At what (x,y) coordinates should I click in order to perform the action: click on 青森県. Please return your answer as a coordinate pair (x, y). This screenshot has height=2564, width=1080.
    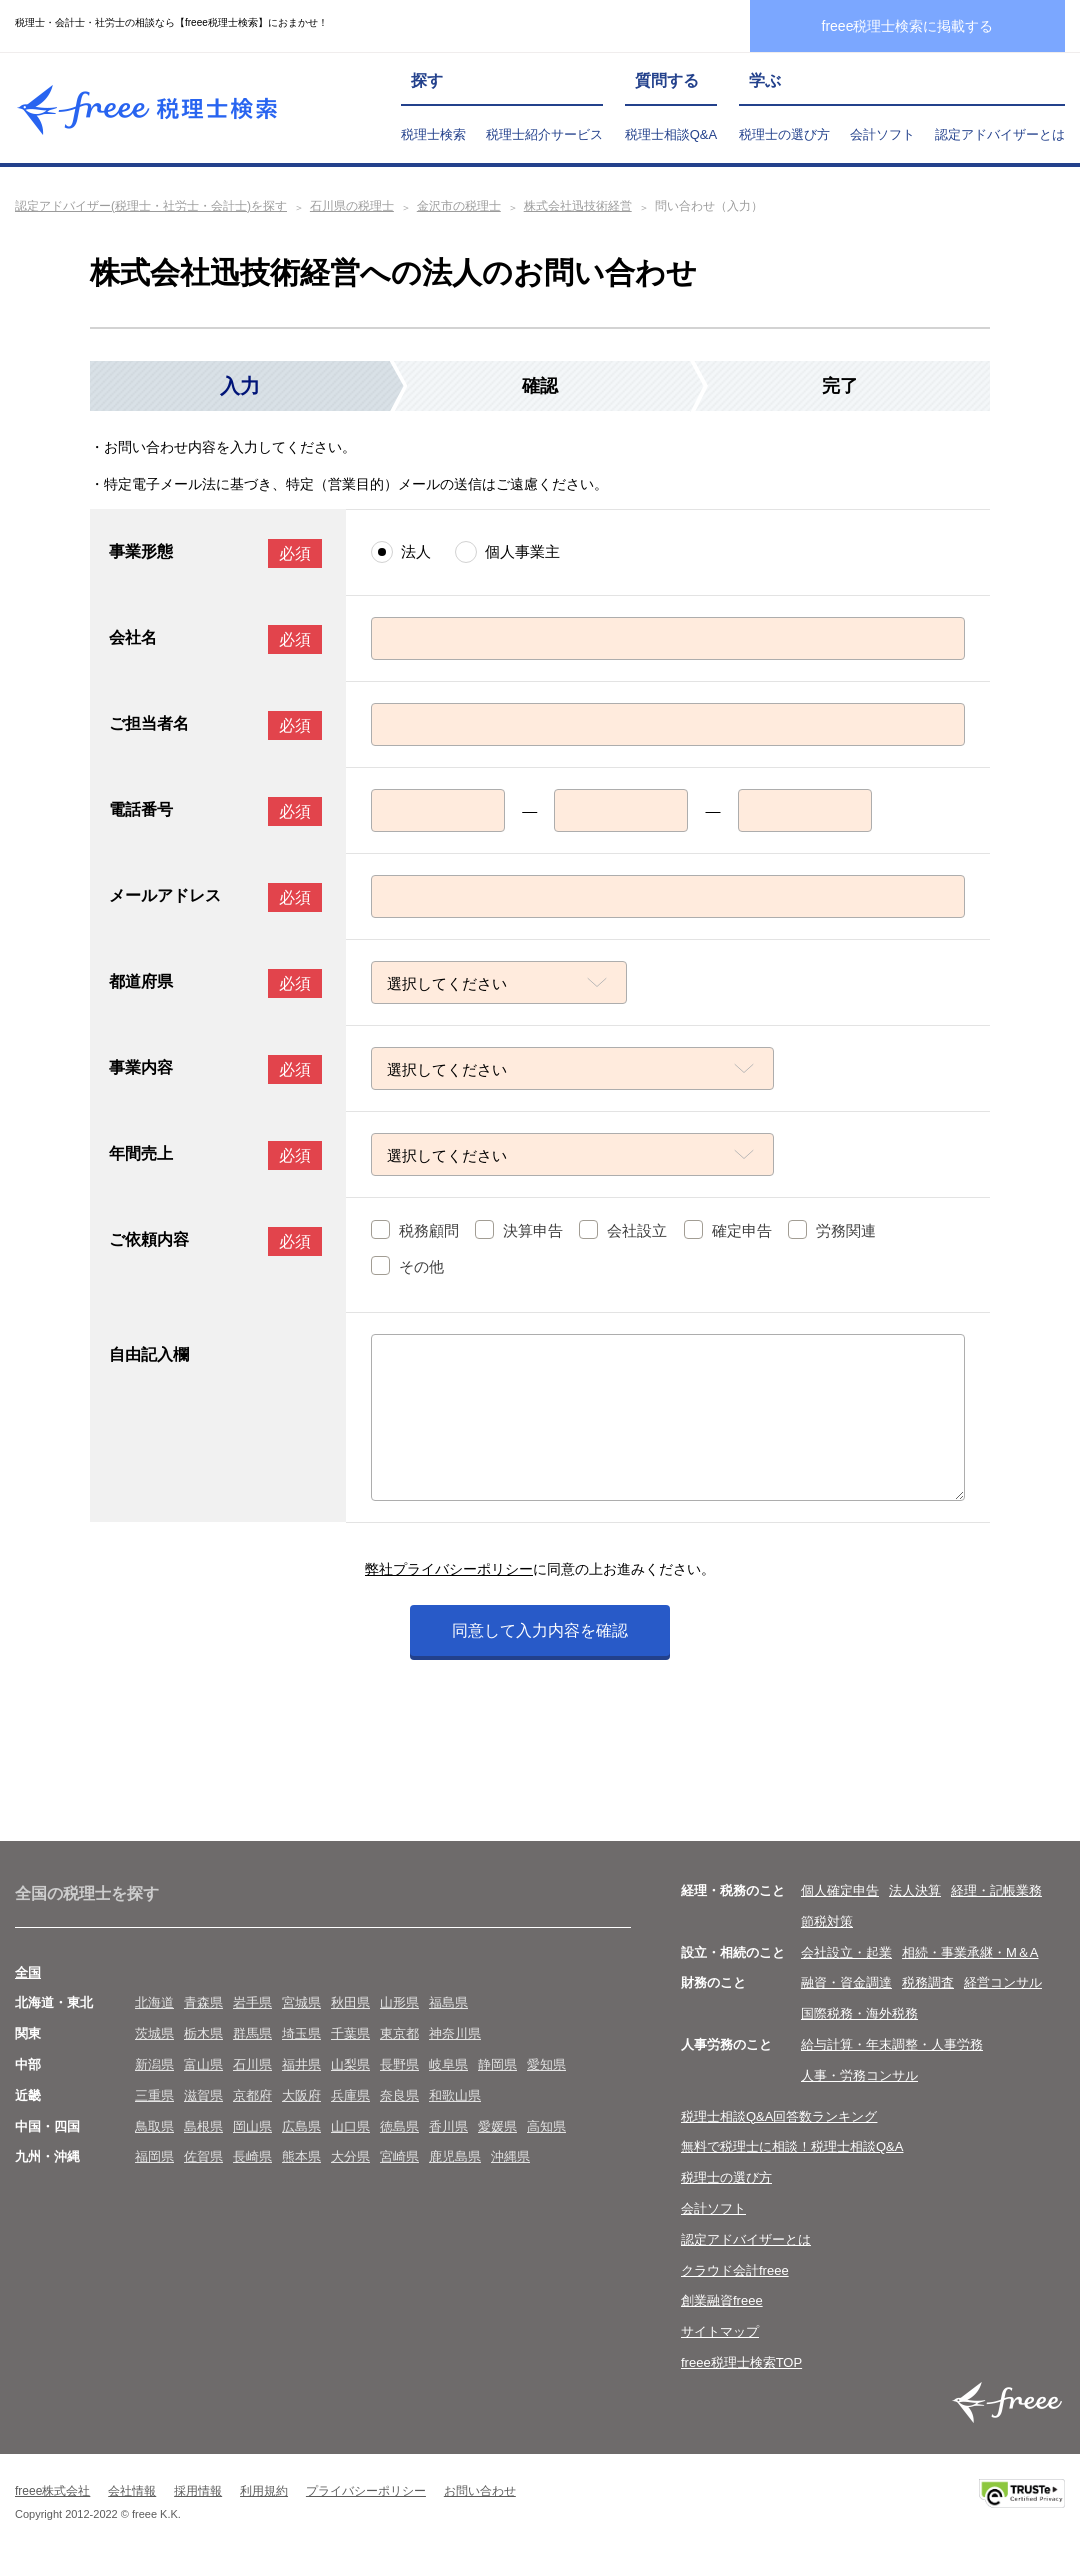
    Looking at the image, I should click on (203, 2002).